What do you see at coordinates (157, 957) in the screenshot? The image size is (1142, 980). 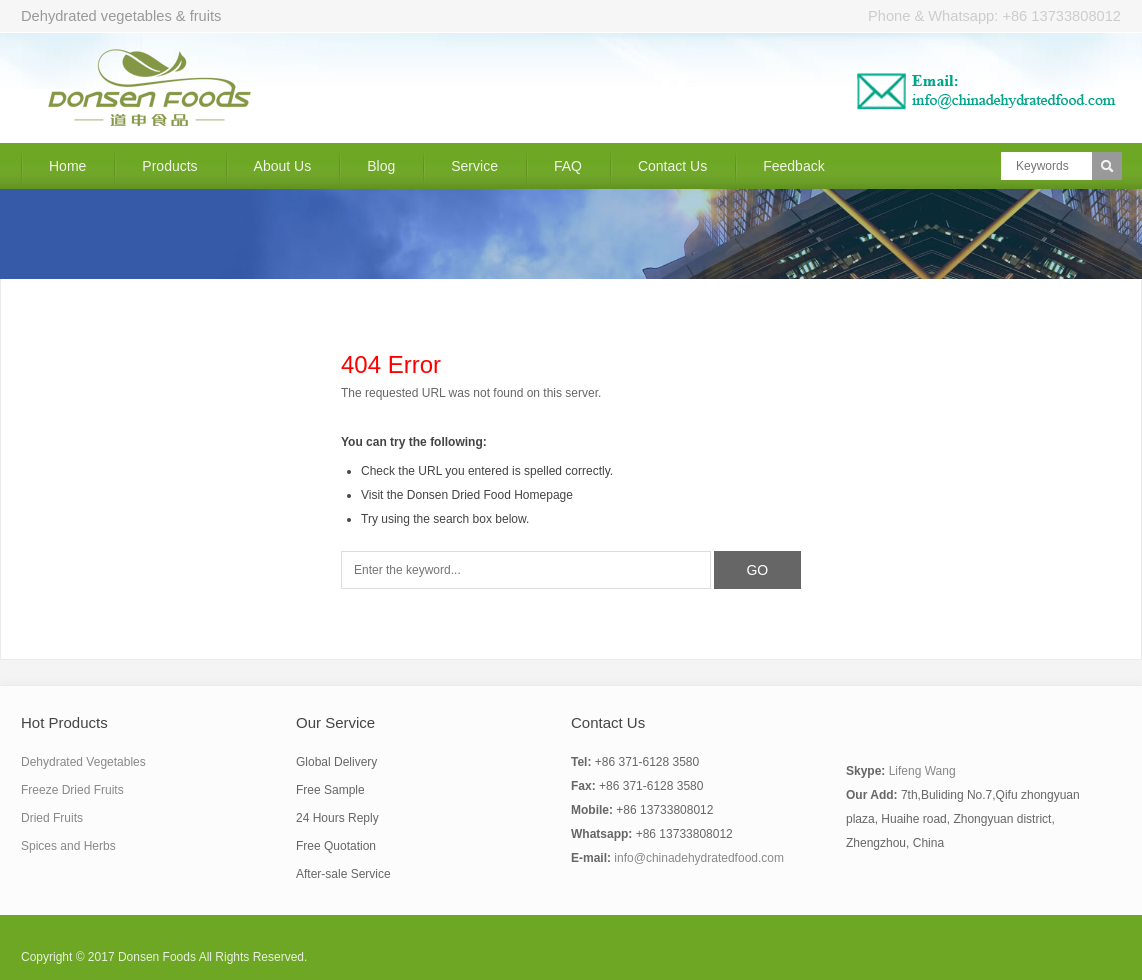 I see `Donsen Foods` at bounding box center [157, 957].